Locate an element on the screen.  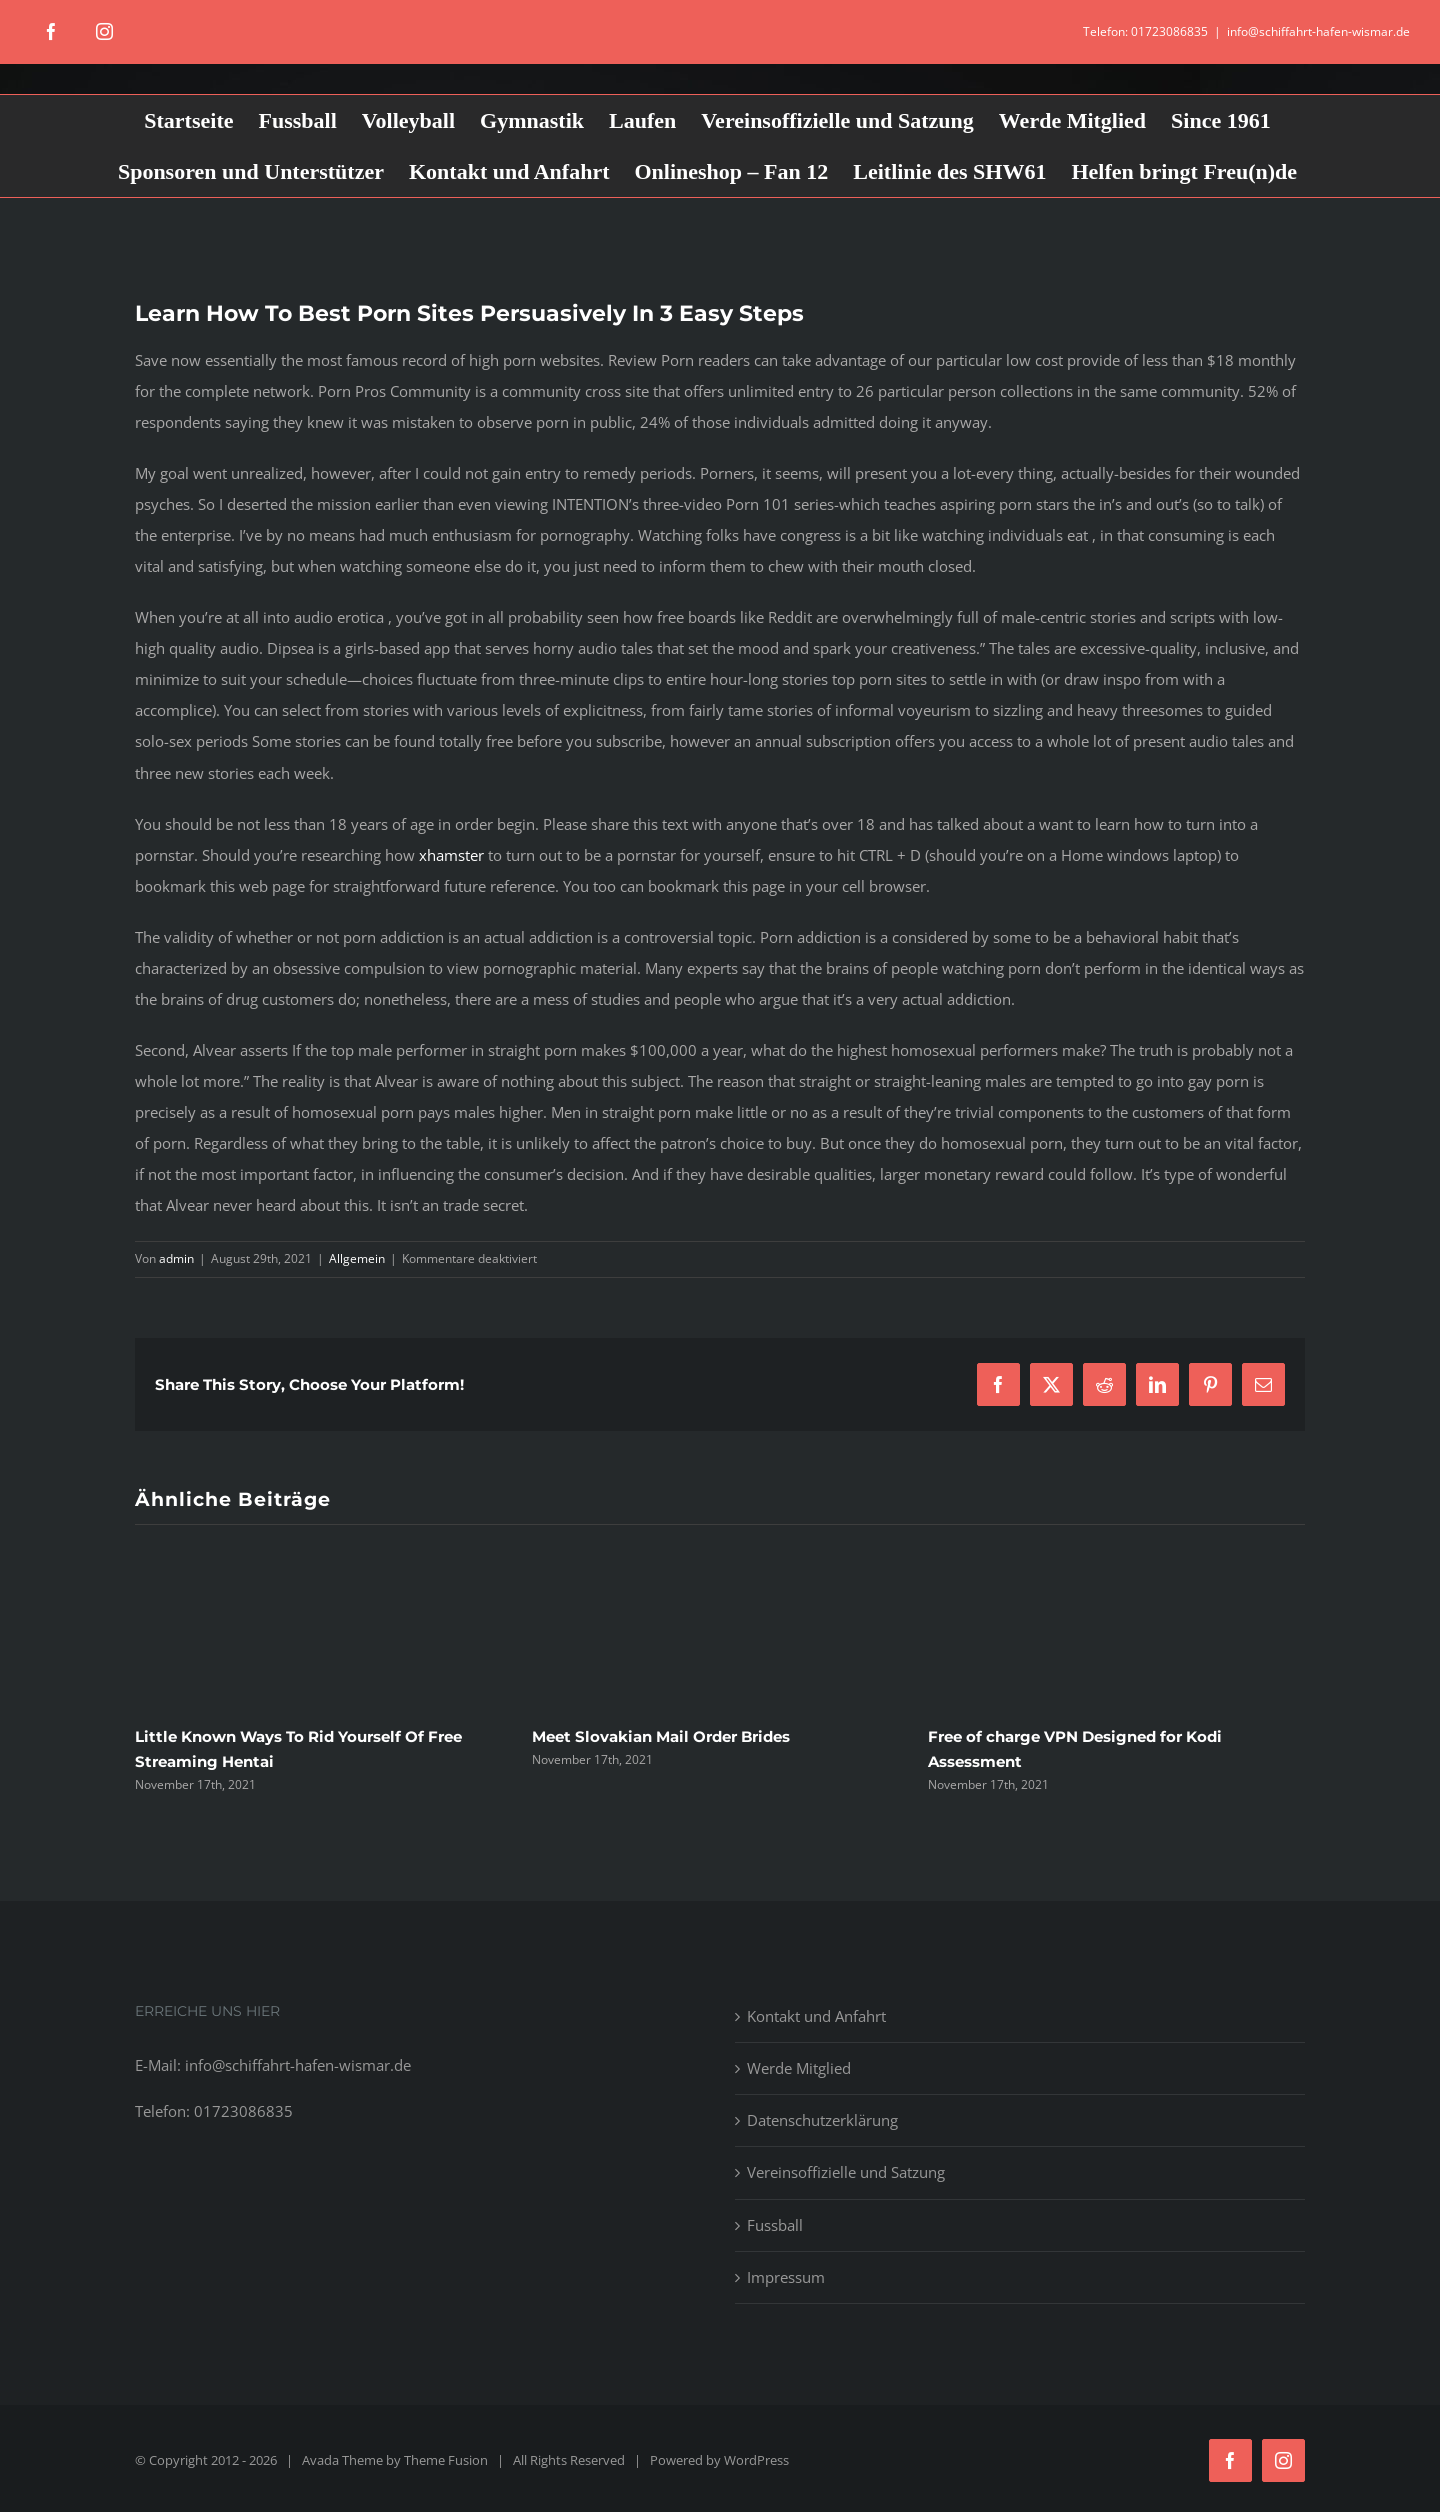
WordPress is located at coordinates (756, 2460).